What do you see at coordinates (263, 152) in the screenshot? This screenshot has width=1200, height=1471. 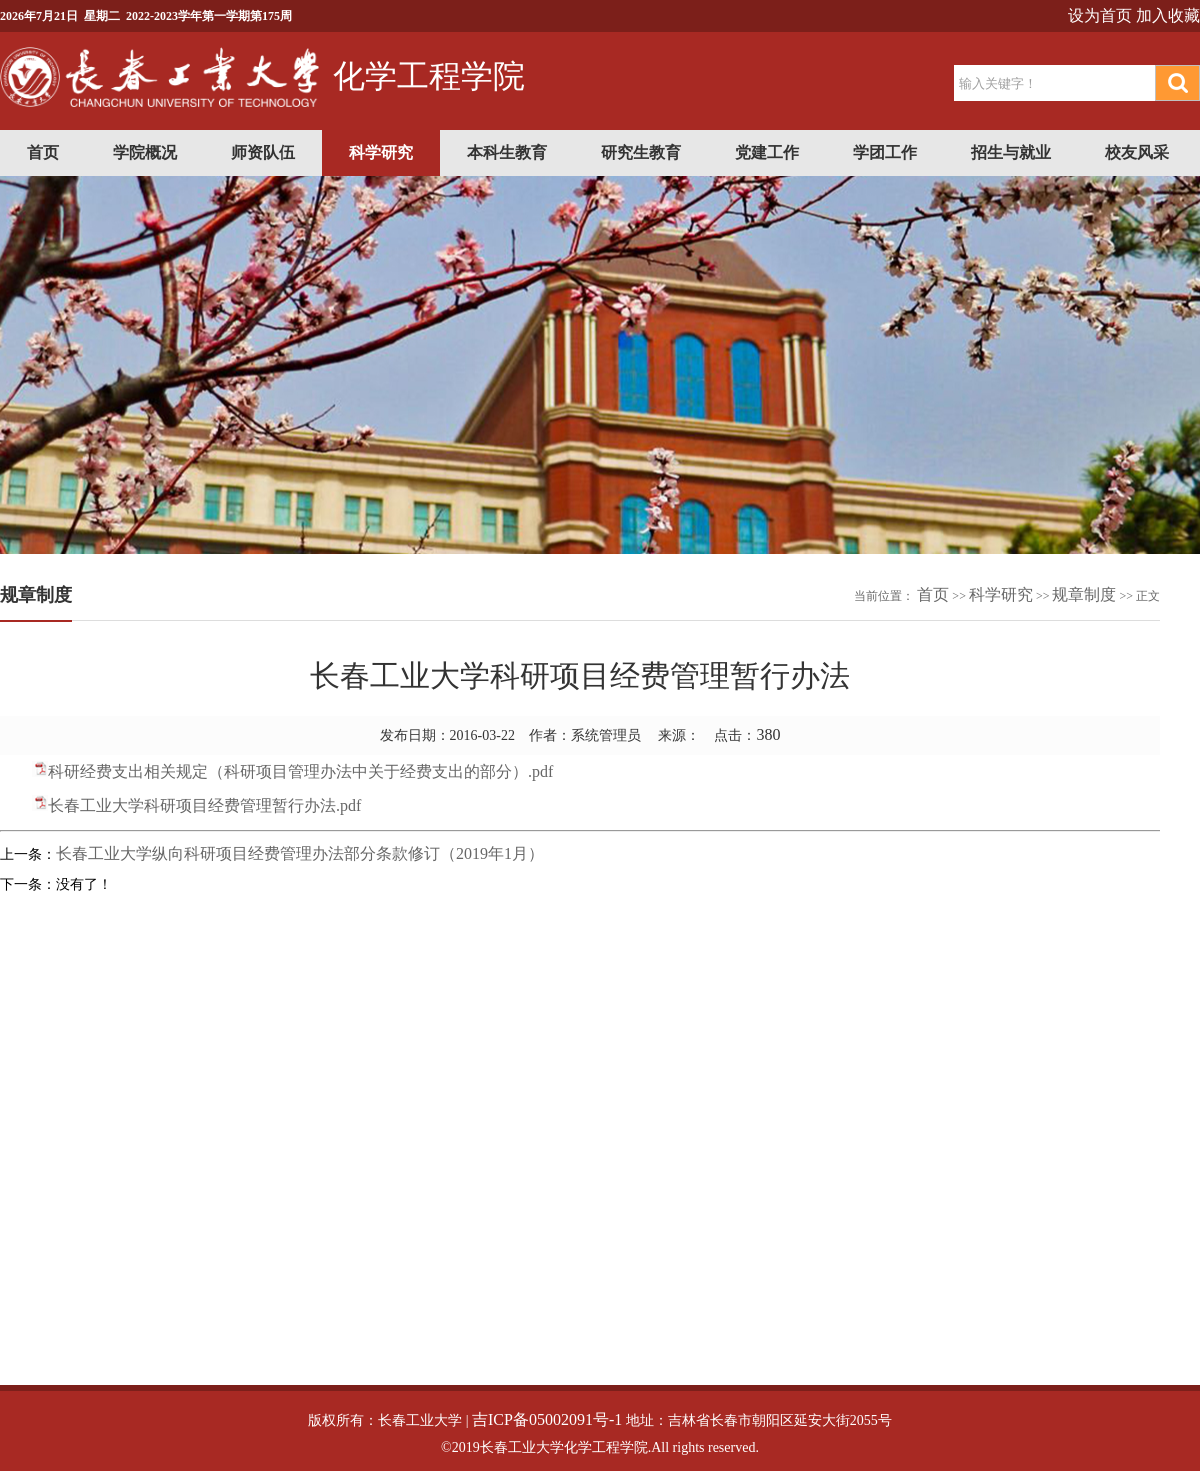 I see `师资队伍` at bounding box center [263, 152].